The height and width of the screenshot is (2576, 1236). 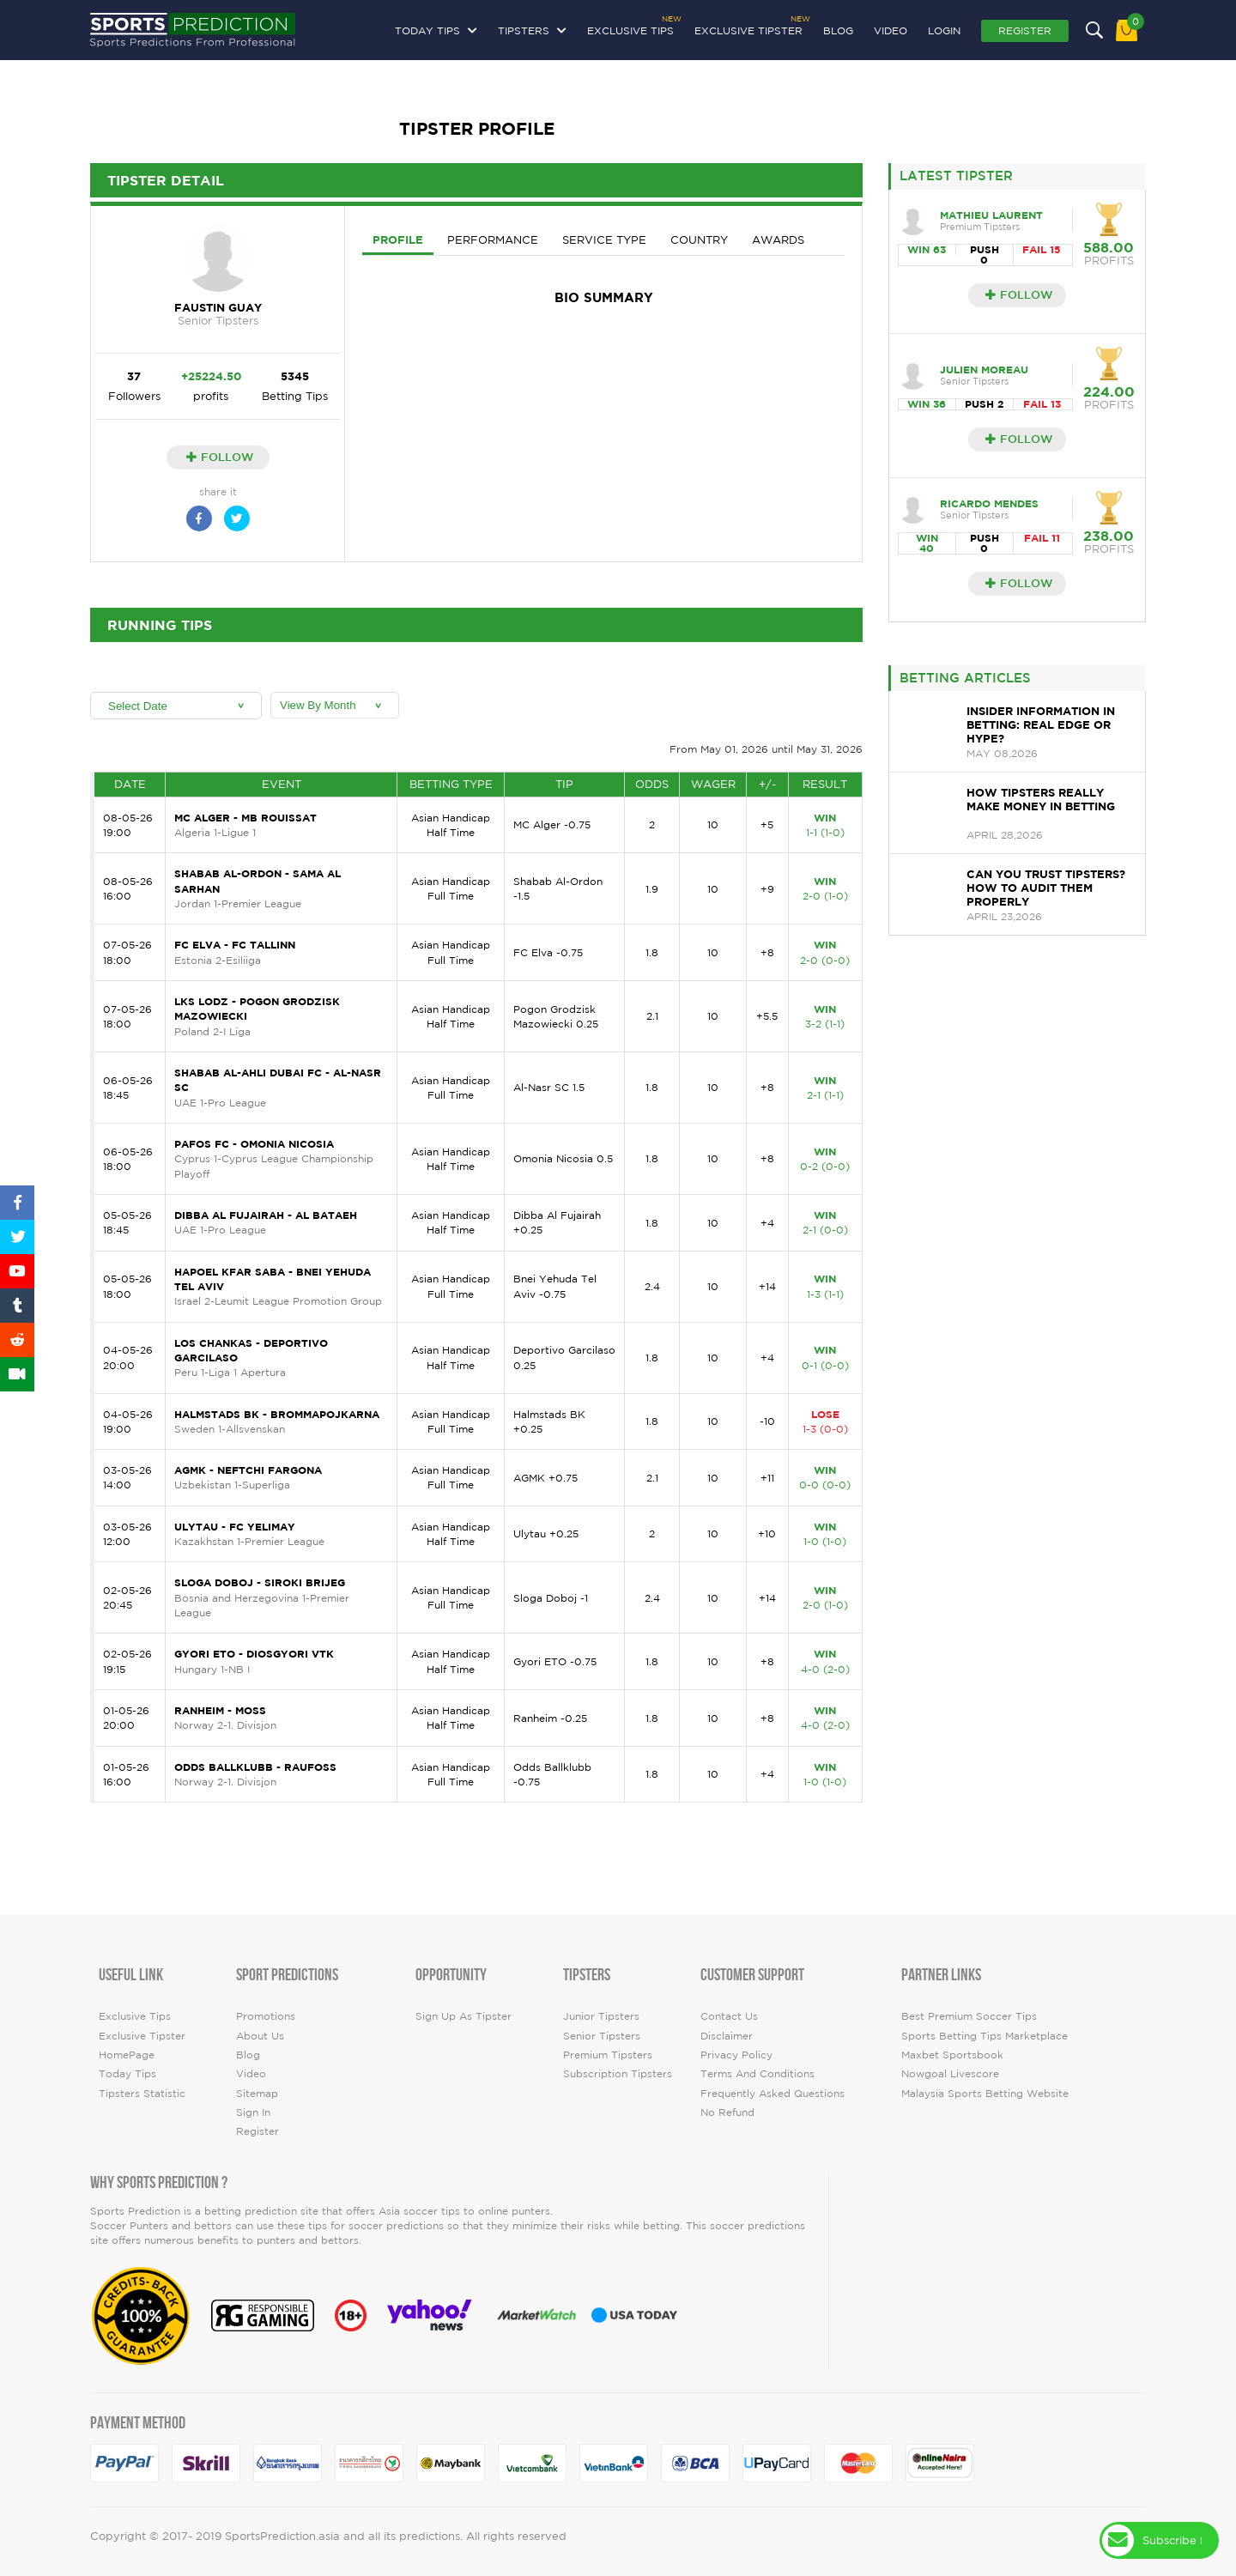 What do you see at coordinates (630, 28) in the screenshot?
I see `Exclusive Tips` at bounding box center [630, 28].